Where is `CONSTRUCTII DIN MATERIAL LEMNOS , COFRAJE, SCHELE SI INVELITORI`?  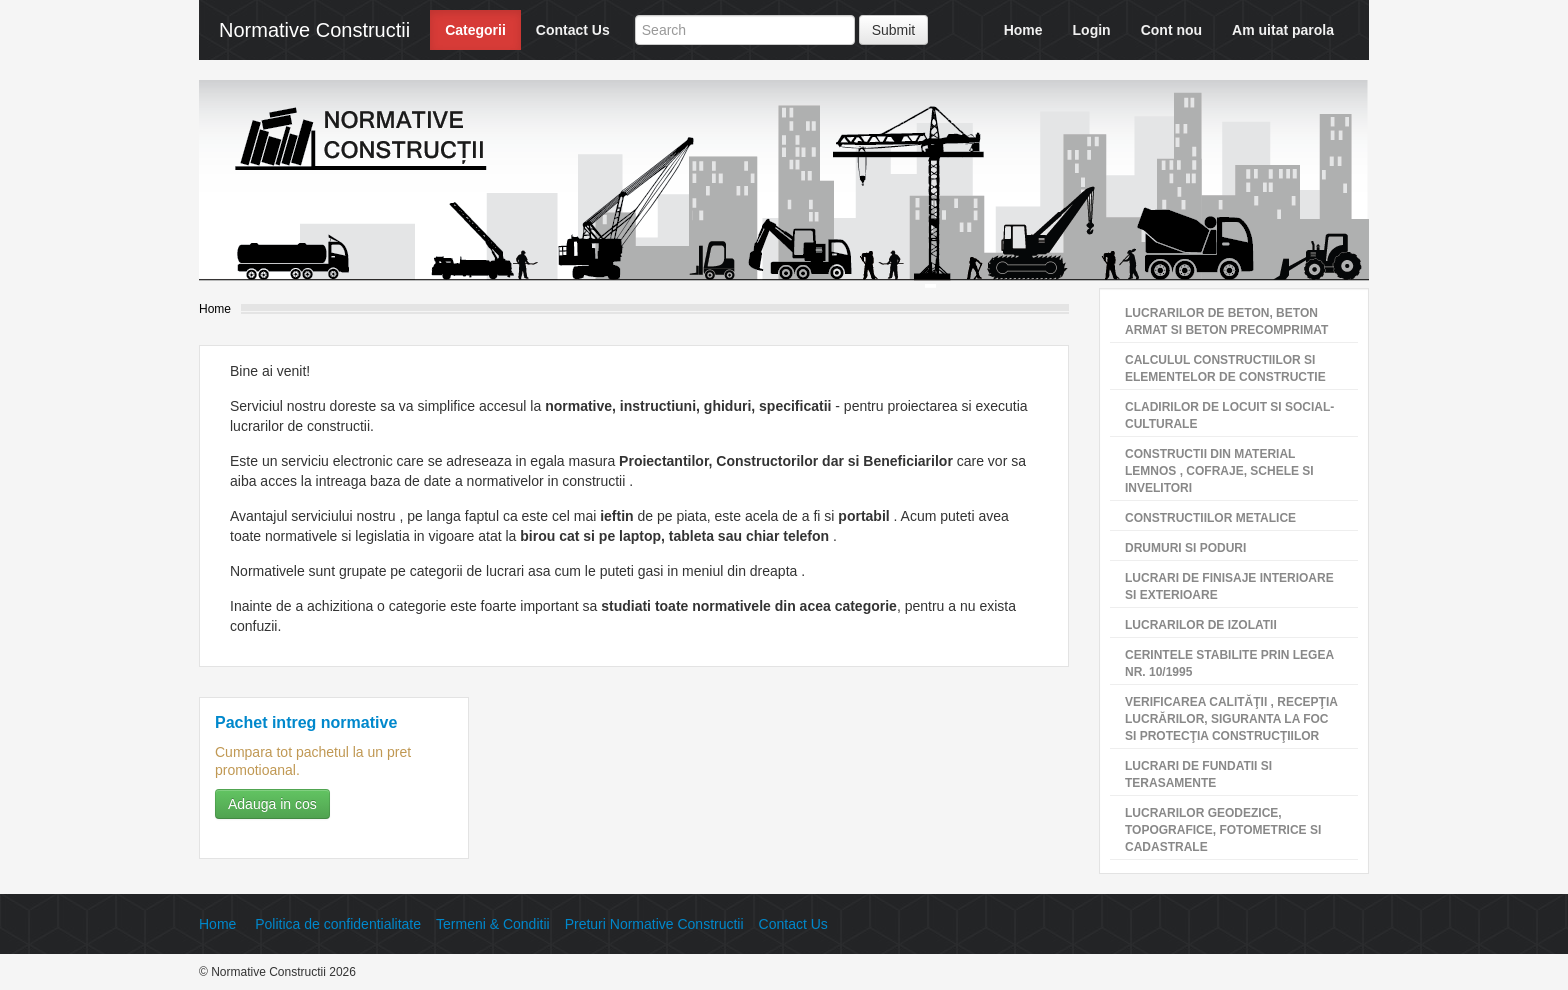 CONSTRUCTII DIN MATERIAL LEMNOS , COFRAJE, SCHELE SI INVELITORI is located at coordinates (1219, 471).